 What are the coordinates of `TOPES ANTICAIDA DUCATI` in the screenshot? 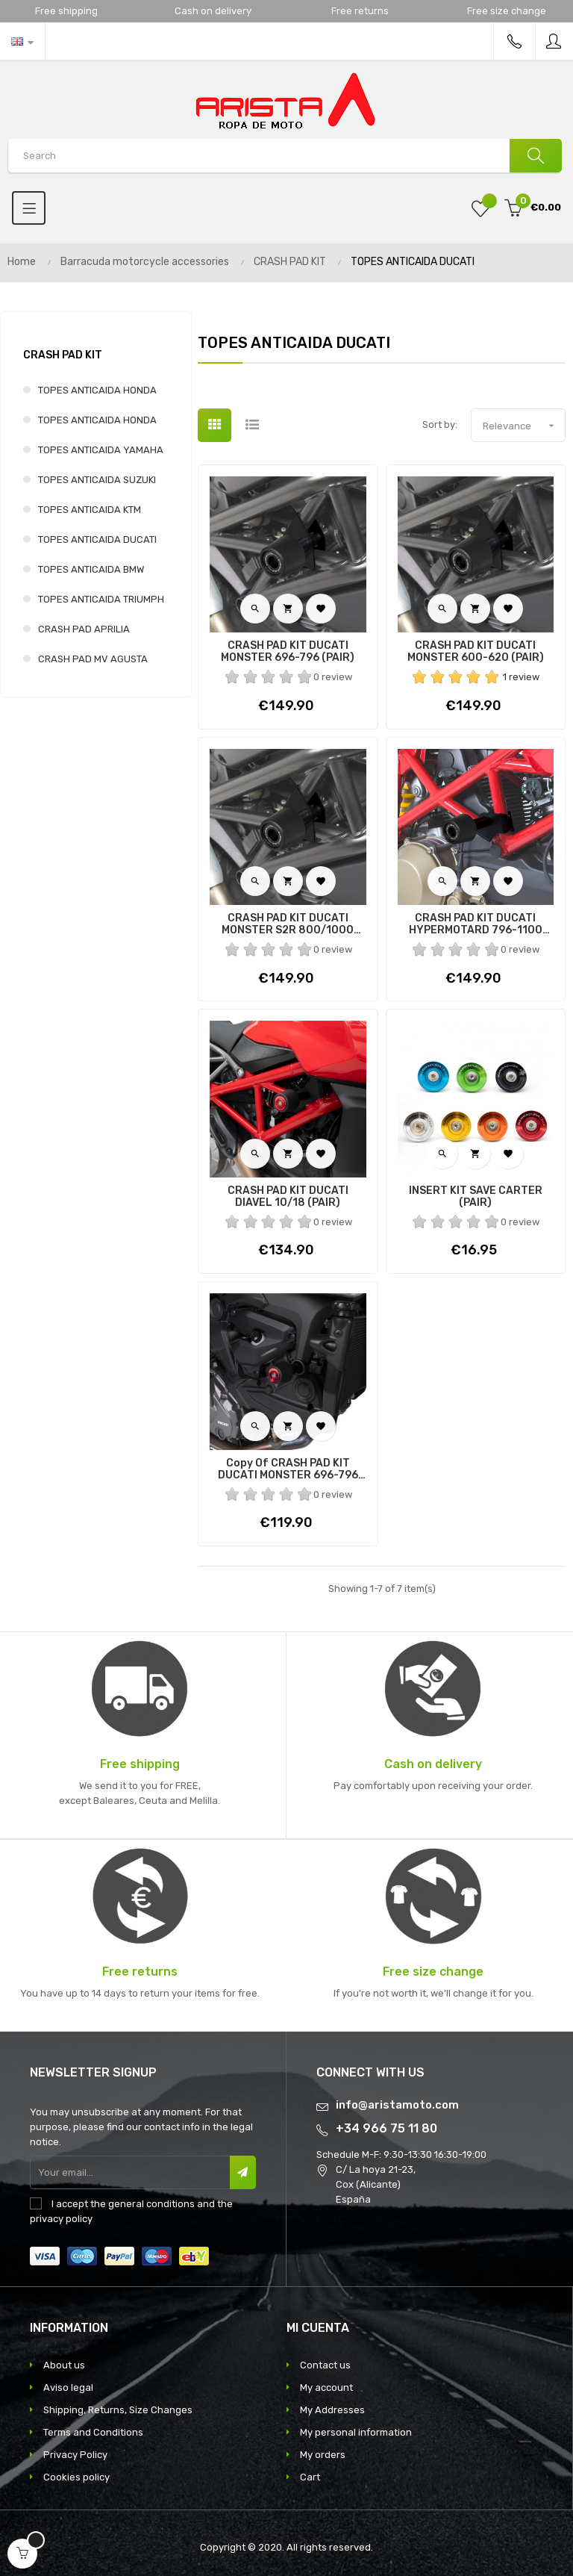 It's located at (97, 539).